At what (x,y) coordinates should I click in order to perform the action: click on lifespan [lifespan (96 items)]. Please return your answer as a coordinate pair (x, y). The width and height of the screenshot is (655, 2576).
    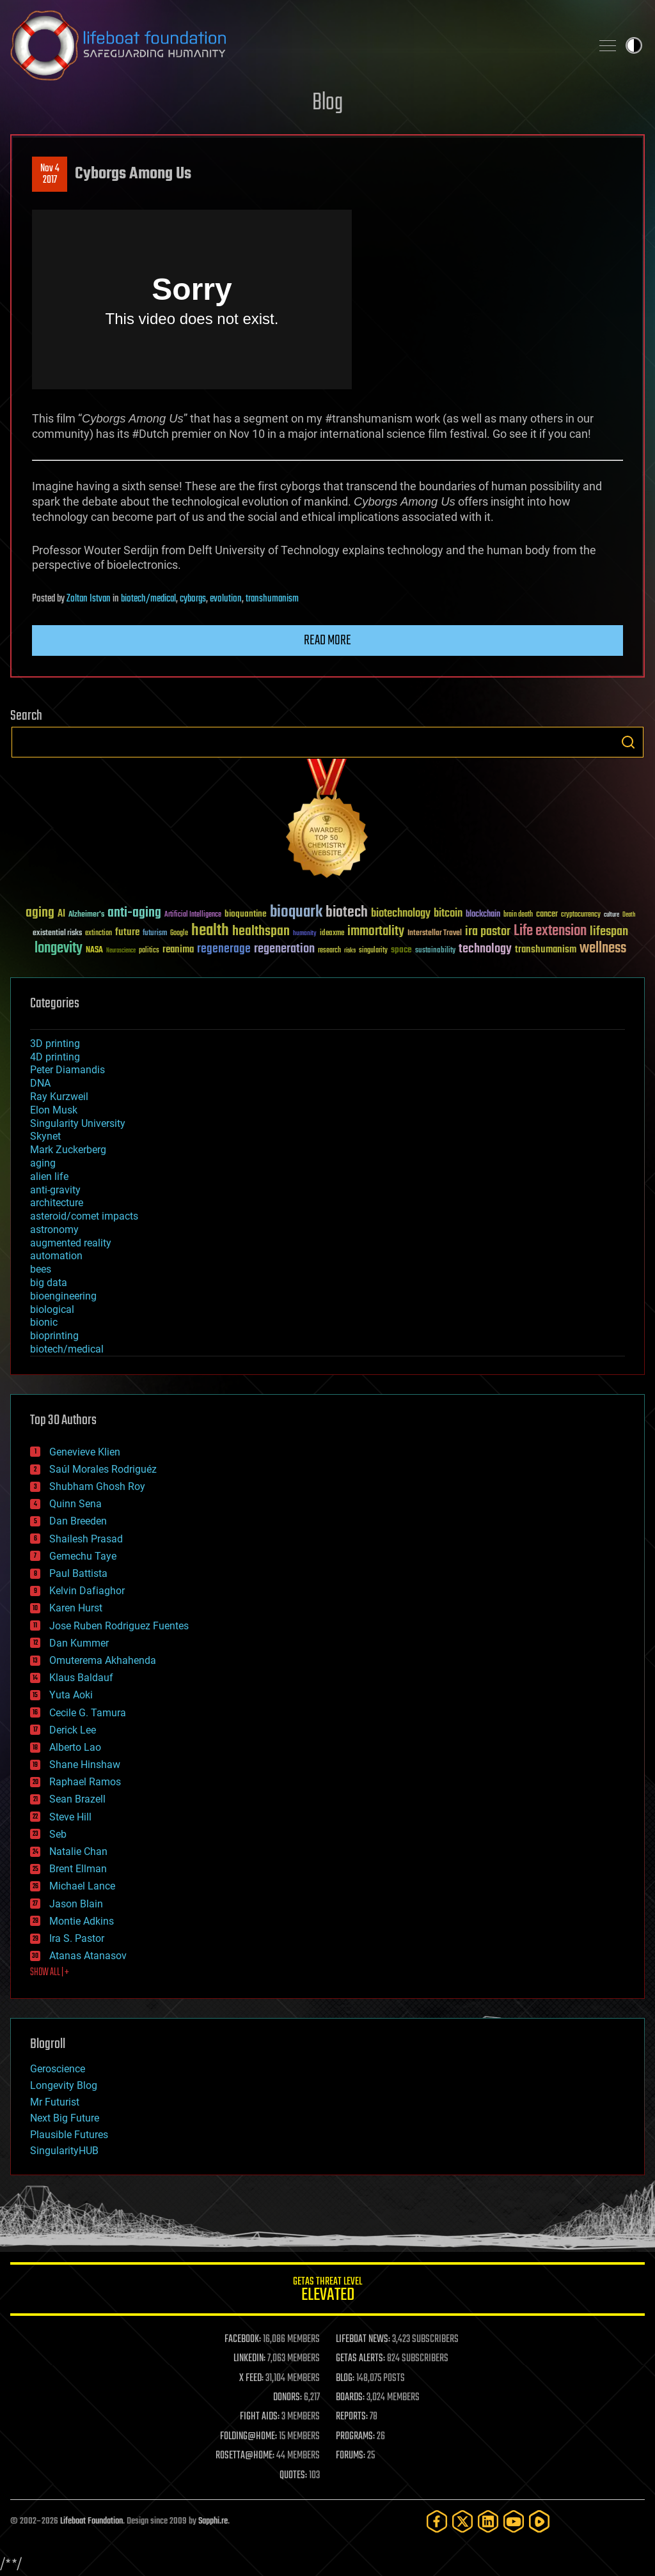
    Looking at the image, I should click on (609, 931).